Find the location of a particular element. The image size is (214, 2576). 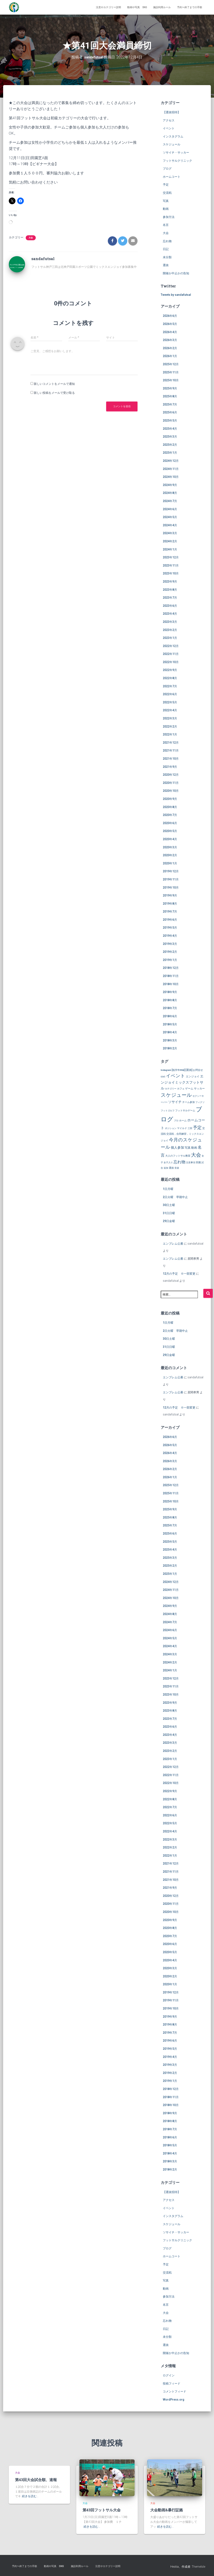

予約〜終了までの手順 is located at coordinates (189, 7).